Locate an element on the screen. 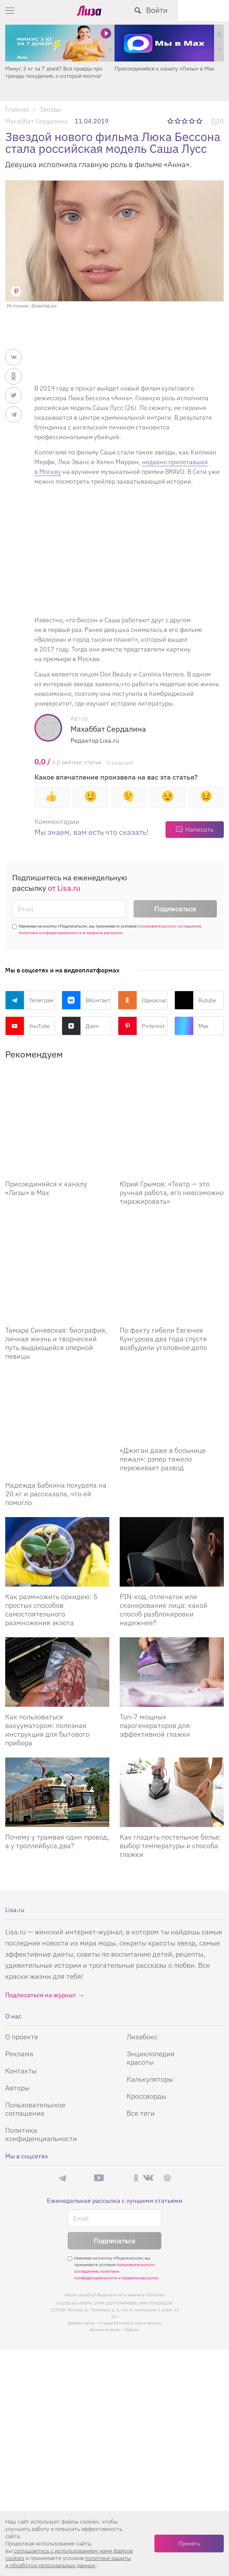 Image resolution: width=229 pixels, height=2576 pixels. [Джиган даже в больнице лежал: рэпер тяжело переживает развод] is located at coordinates (172, 1336).